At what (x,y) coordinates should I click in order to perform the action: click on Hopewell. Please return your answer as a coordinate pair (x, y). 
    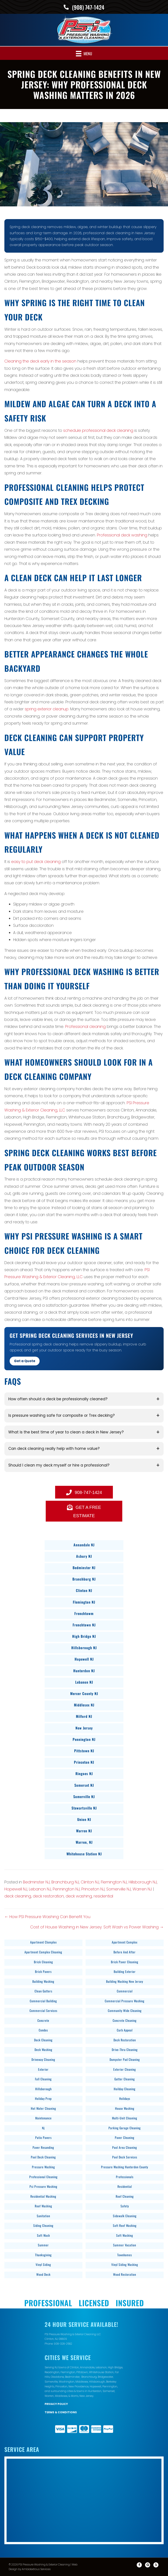
    Looking at the image, I should click on (95, 2386).